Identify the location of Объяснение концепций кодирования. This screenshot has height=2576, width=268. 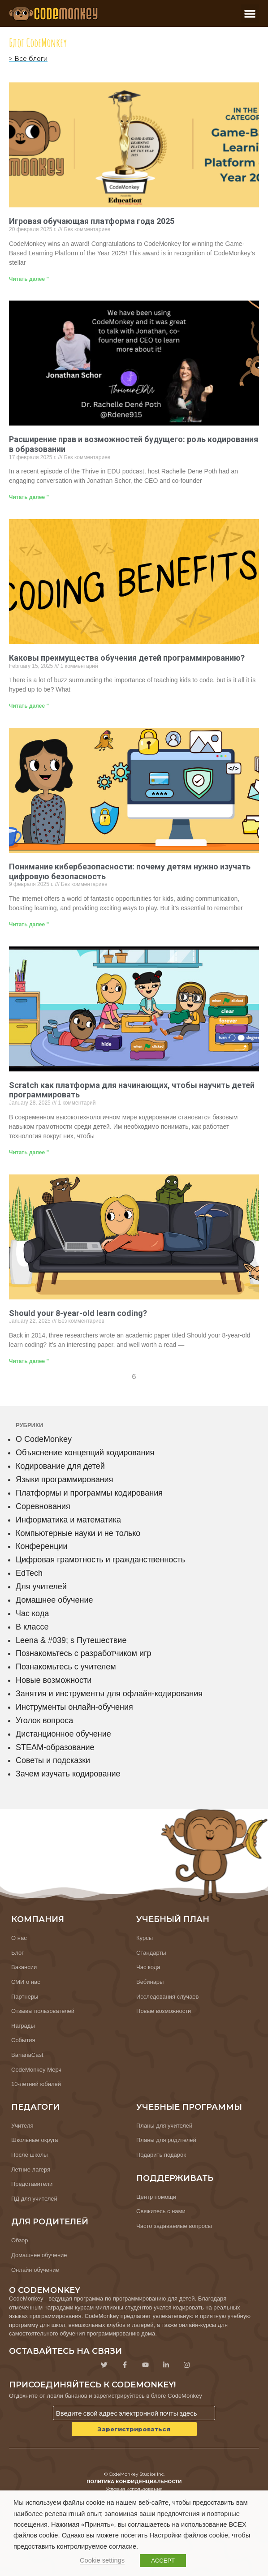
(85, 1452).